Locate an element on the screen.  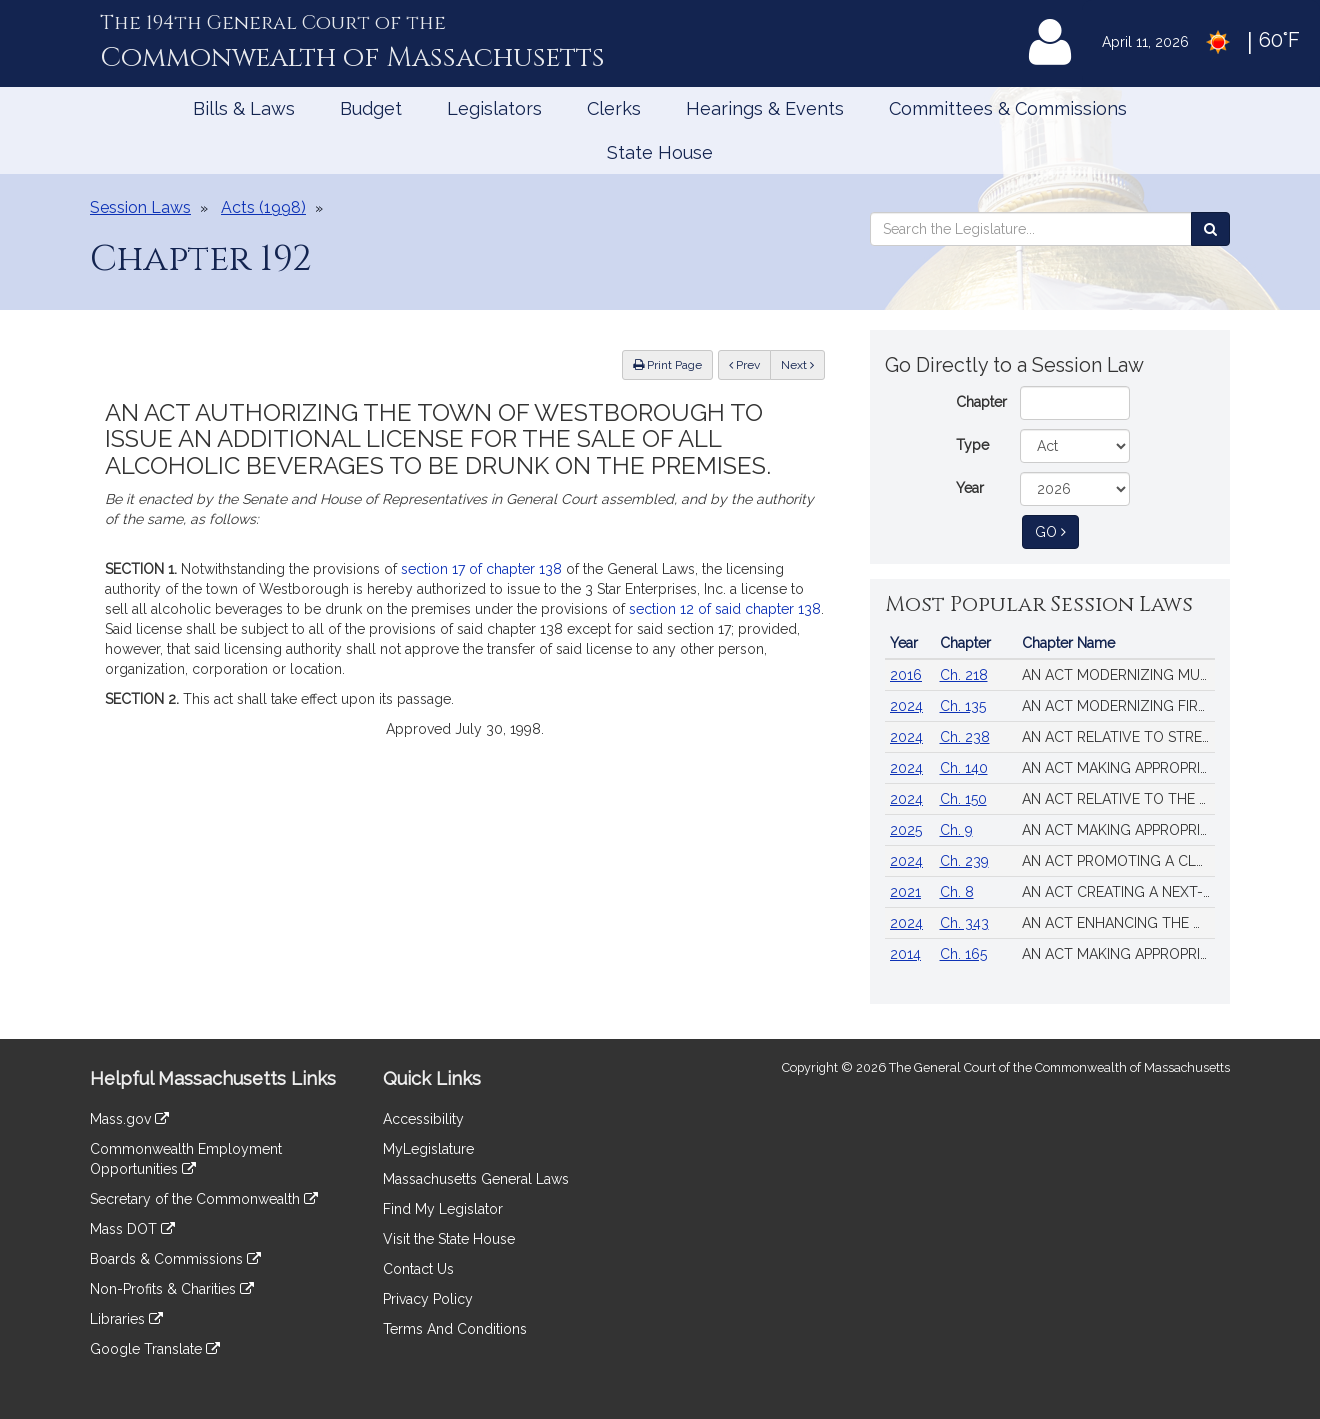
AN ACT RELATIVE TO STRENGTHENING MASSACHUSETTS’ ECONOMIC LEADERSHIP is located at coordinates (1118, 737).